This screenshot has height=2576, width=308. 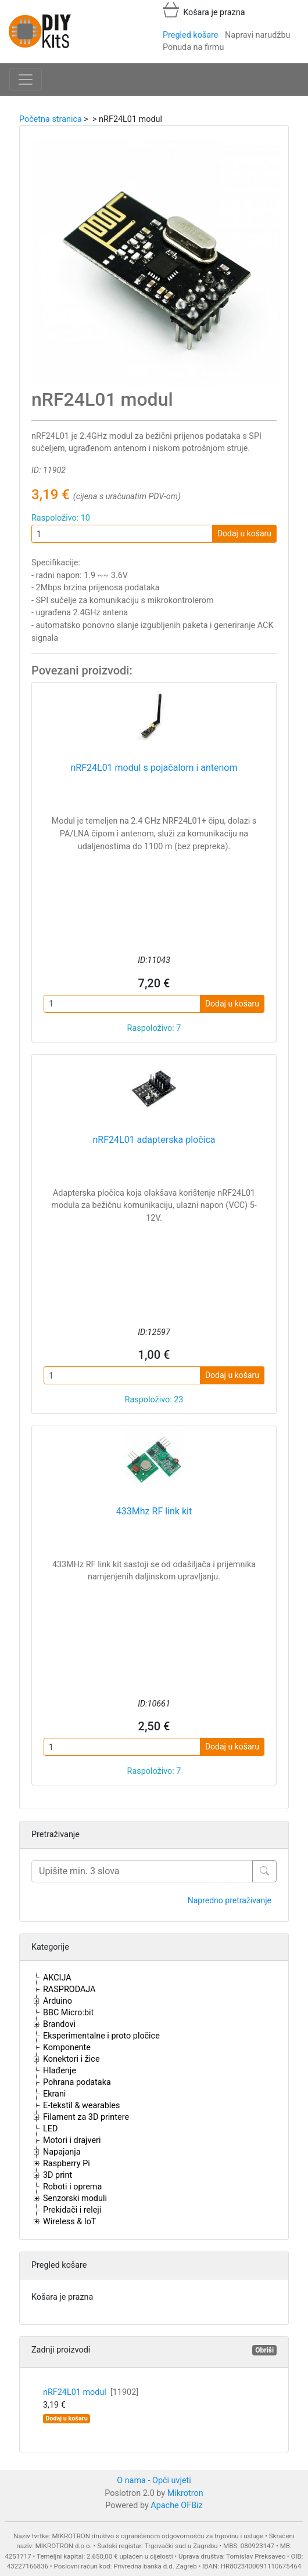 What do you see at coordinates (59, 2071) in the screenshot?
I see `Hlađenje` at bounding box center [59, 2071].